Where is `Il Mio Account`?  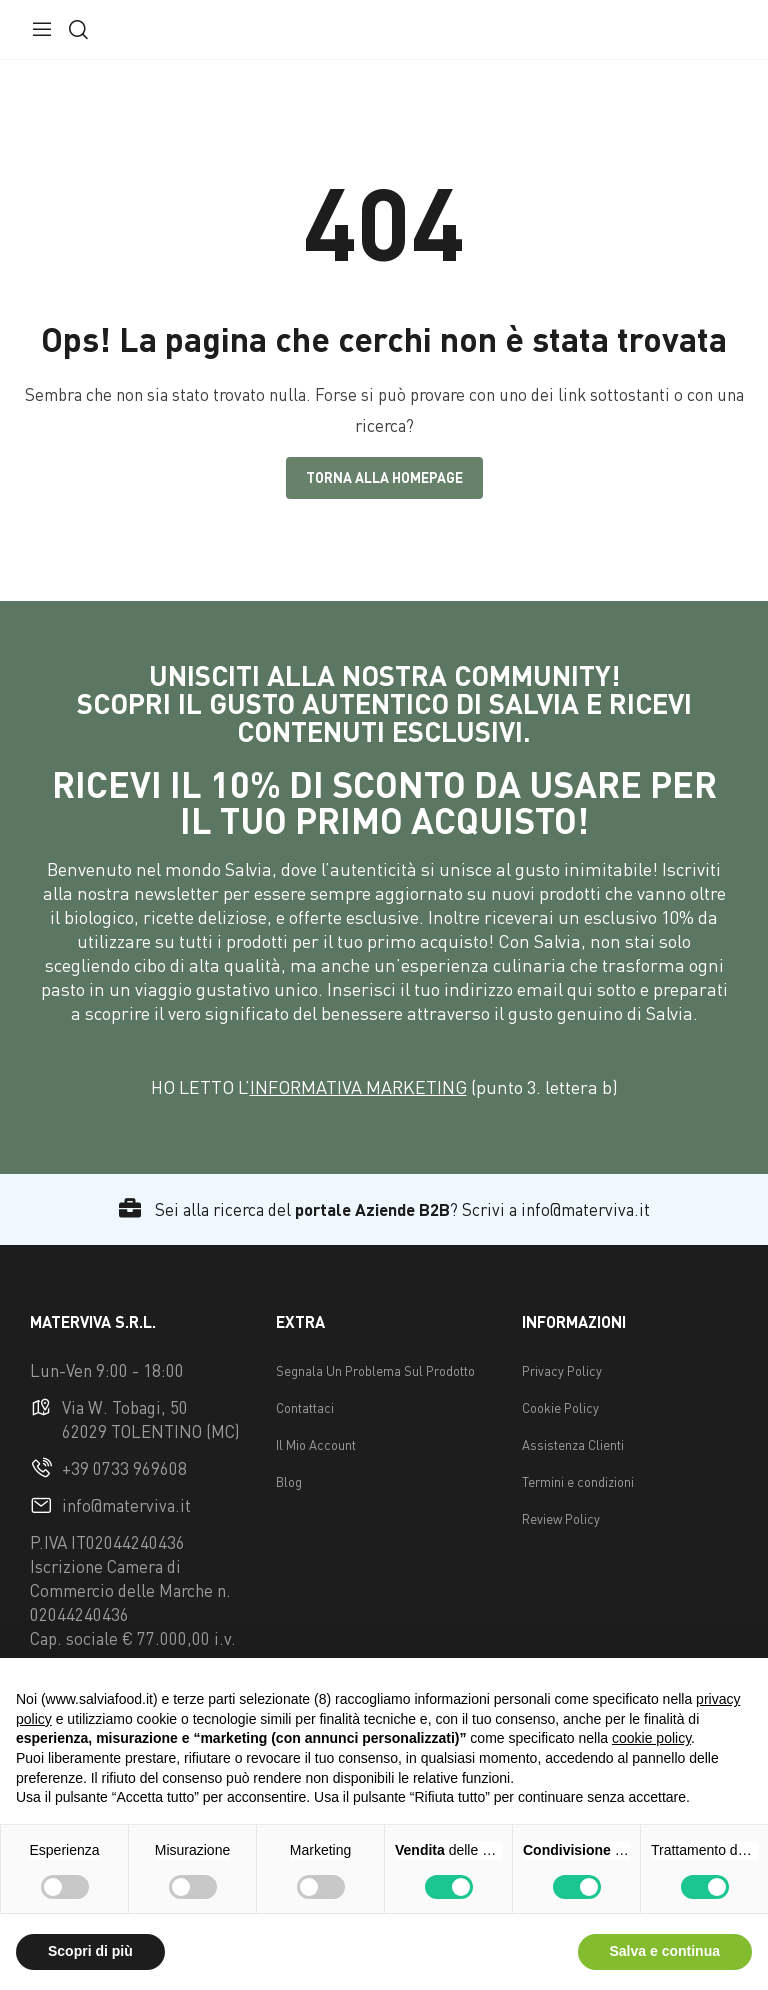 Il Mio Account is located at coordinates (316, 1445).